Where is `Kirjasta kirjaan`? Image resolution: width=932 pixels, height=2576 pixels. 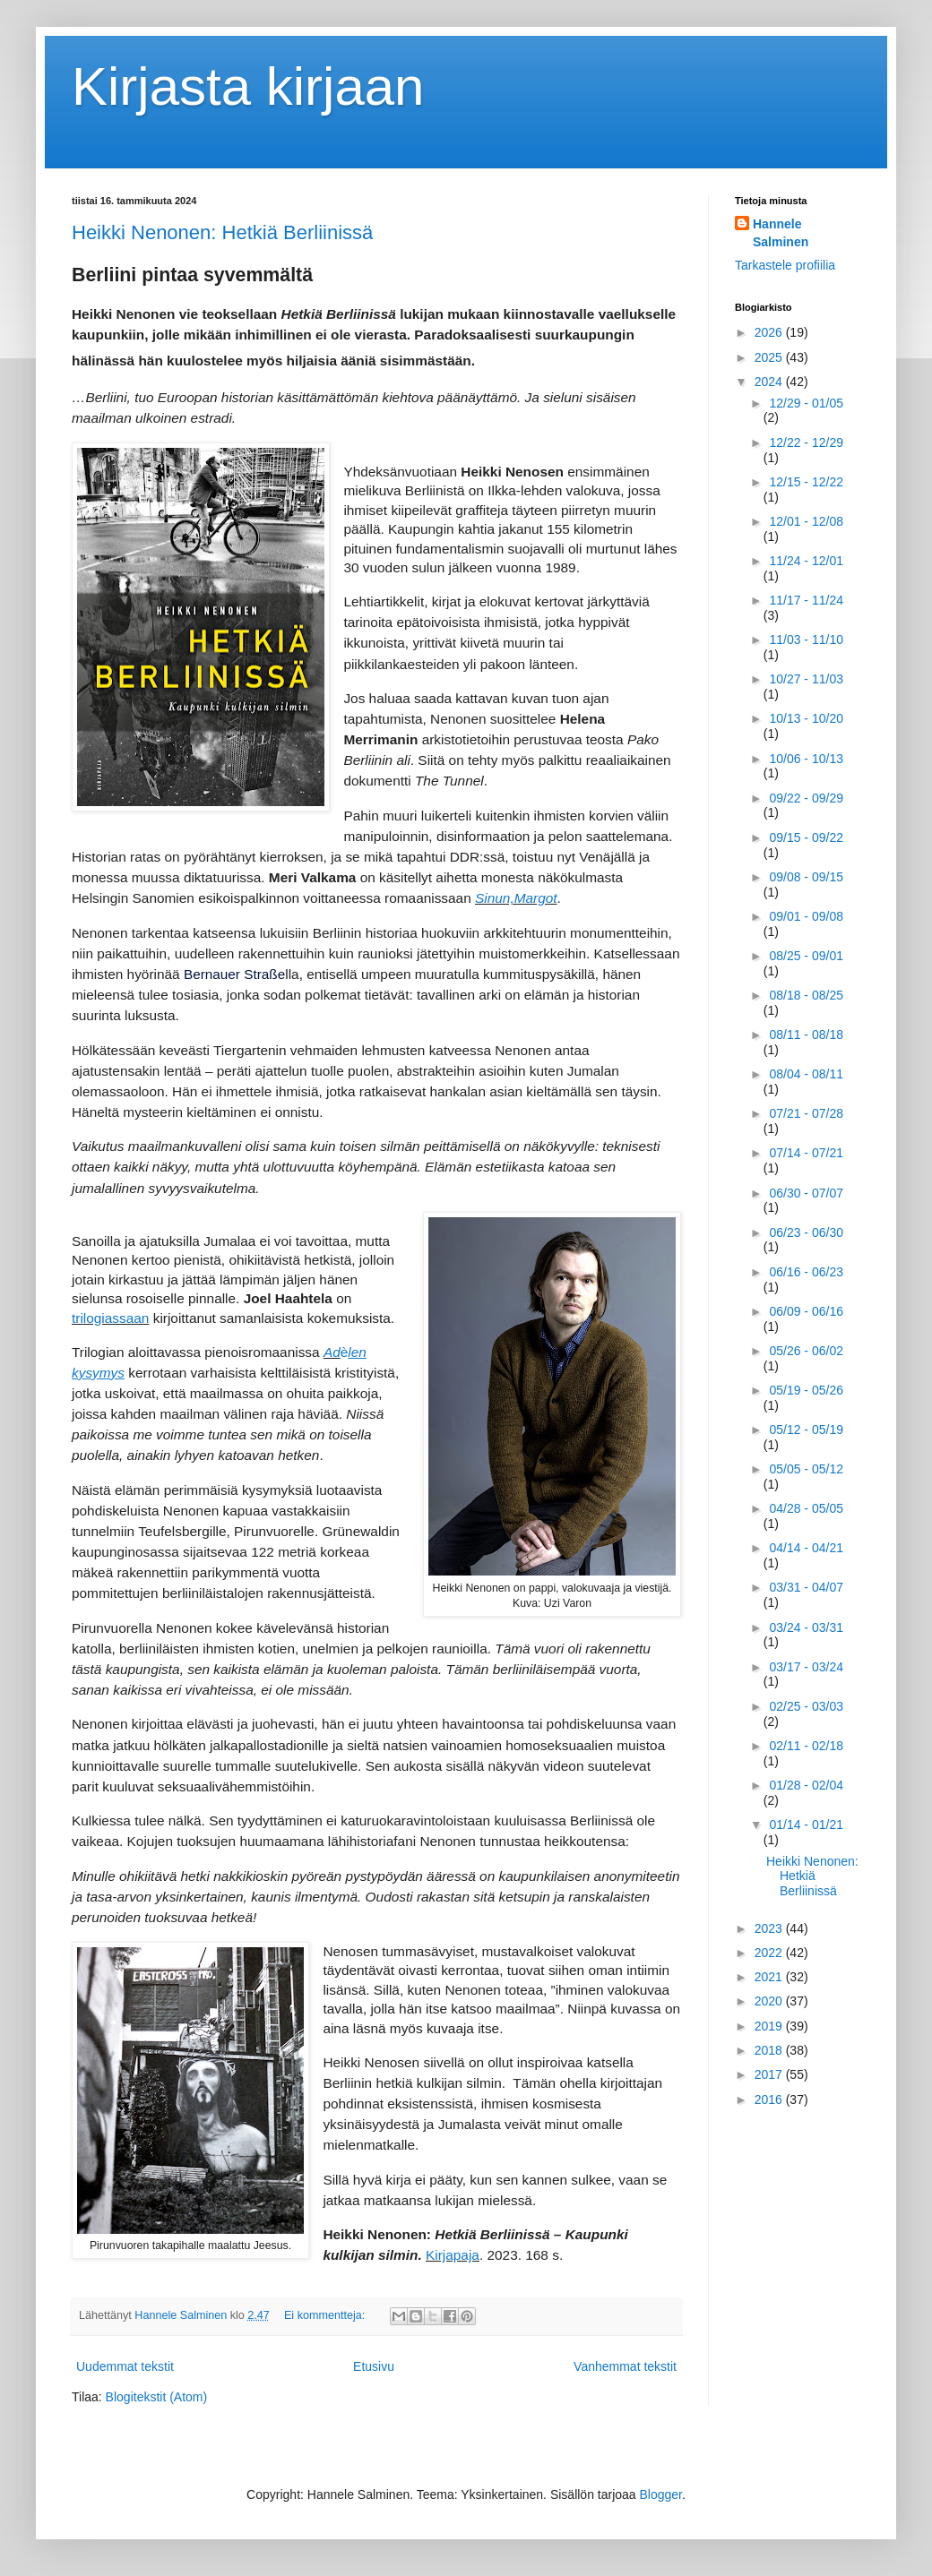
Kirjasta kirjaan is located at coordinates (248, 86).